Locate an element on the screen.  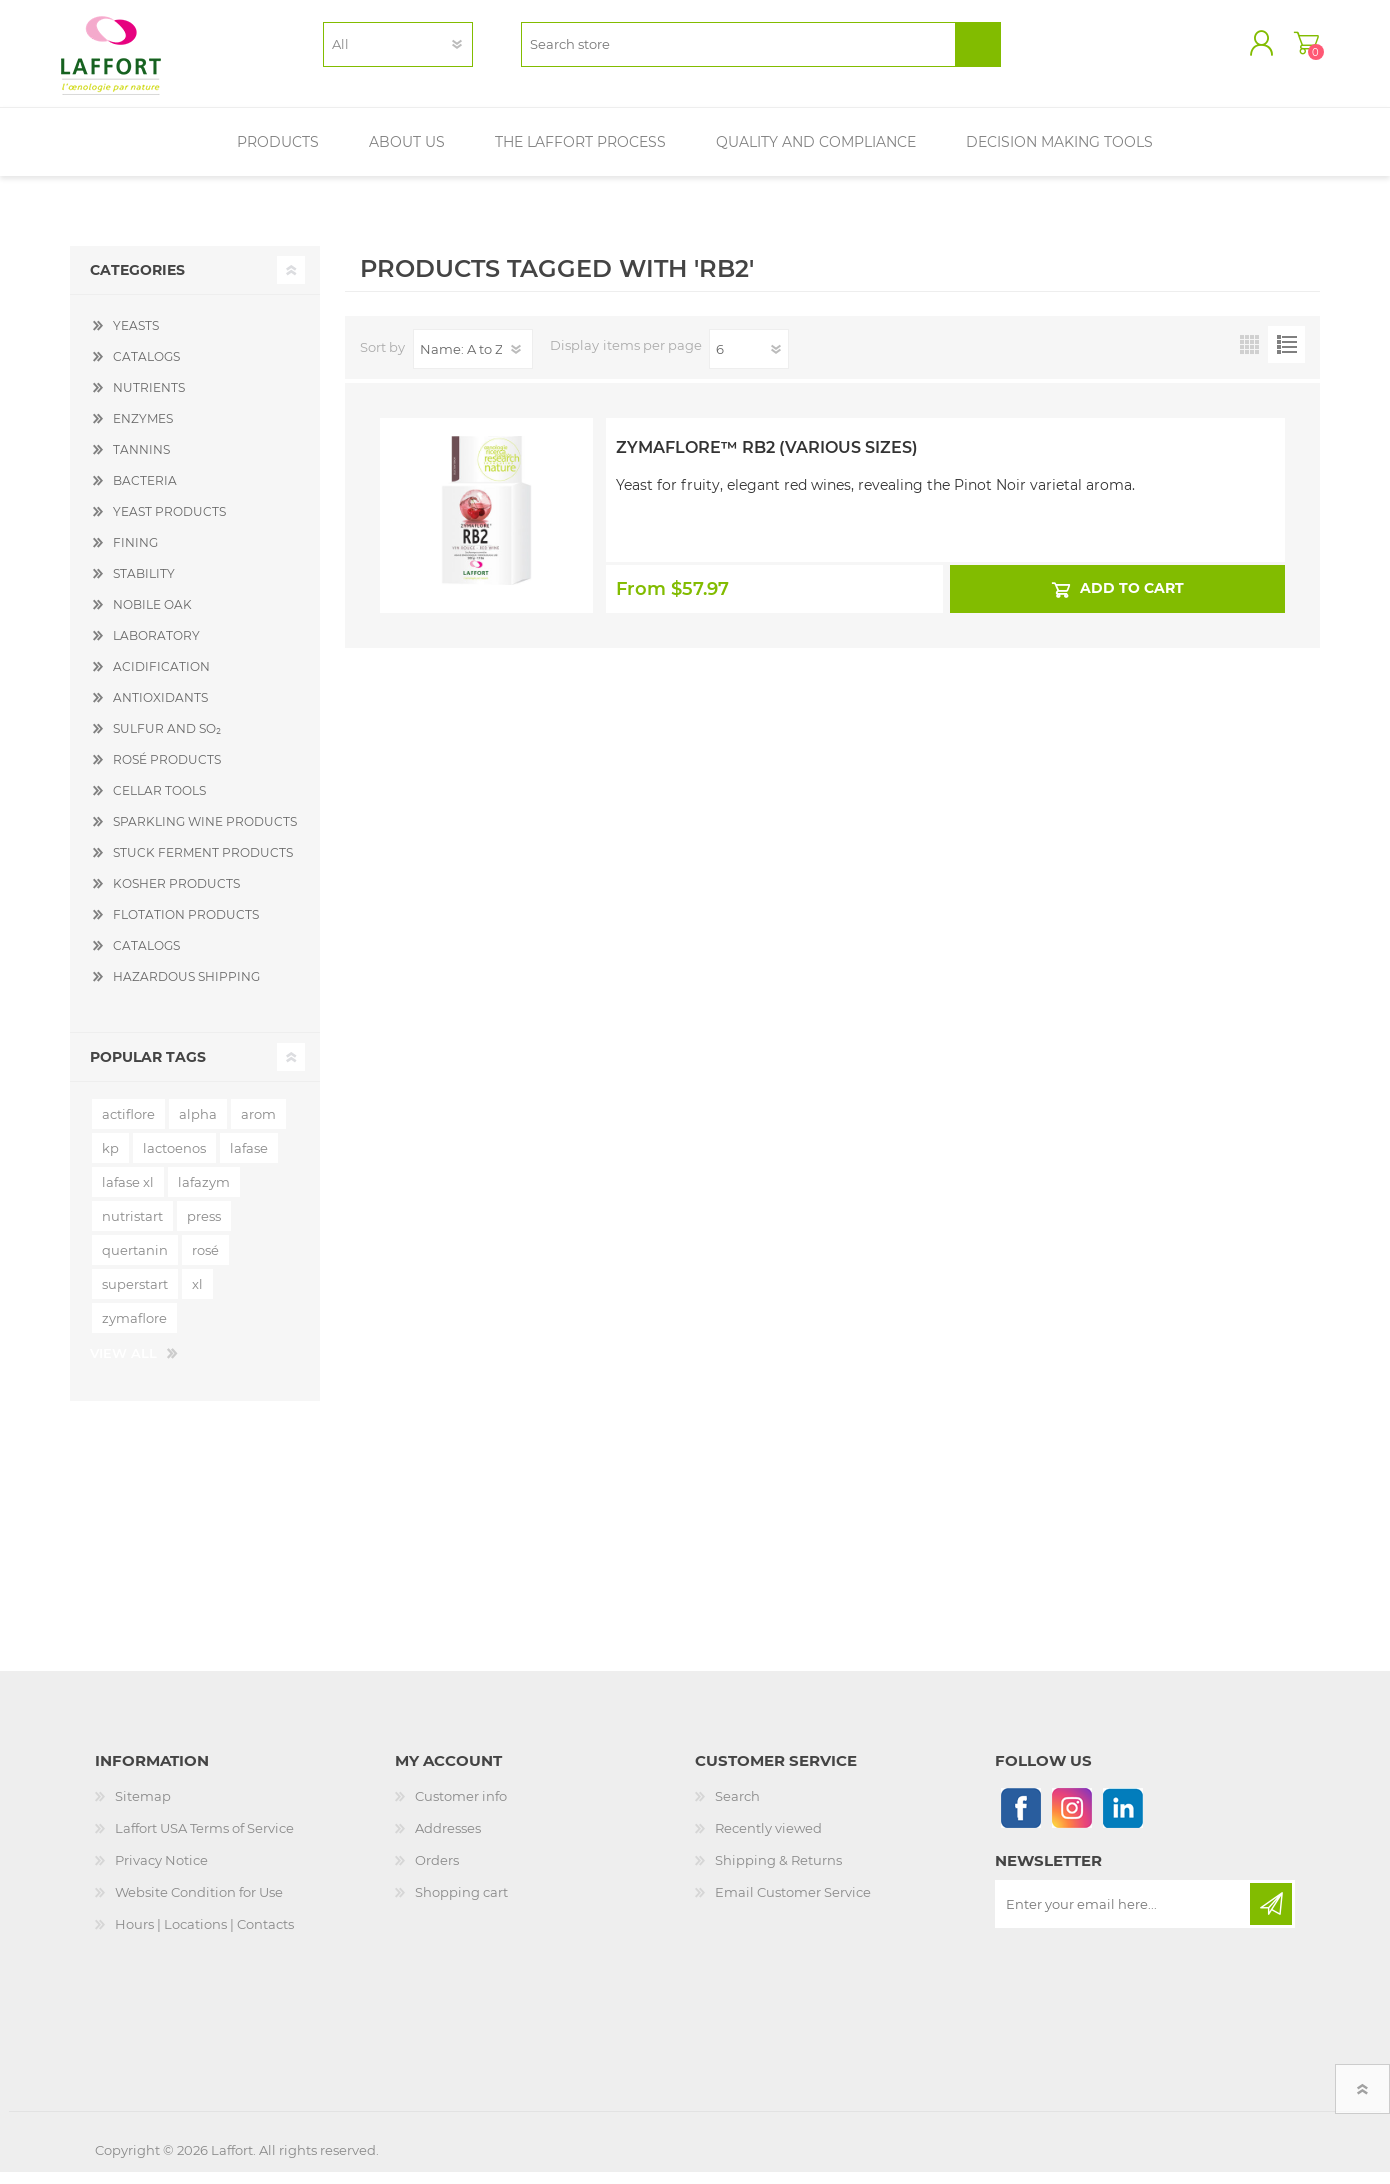
ENZYMES is located at coordinates (143, 430).